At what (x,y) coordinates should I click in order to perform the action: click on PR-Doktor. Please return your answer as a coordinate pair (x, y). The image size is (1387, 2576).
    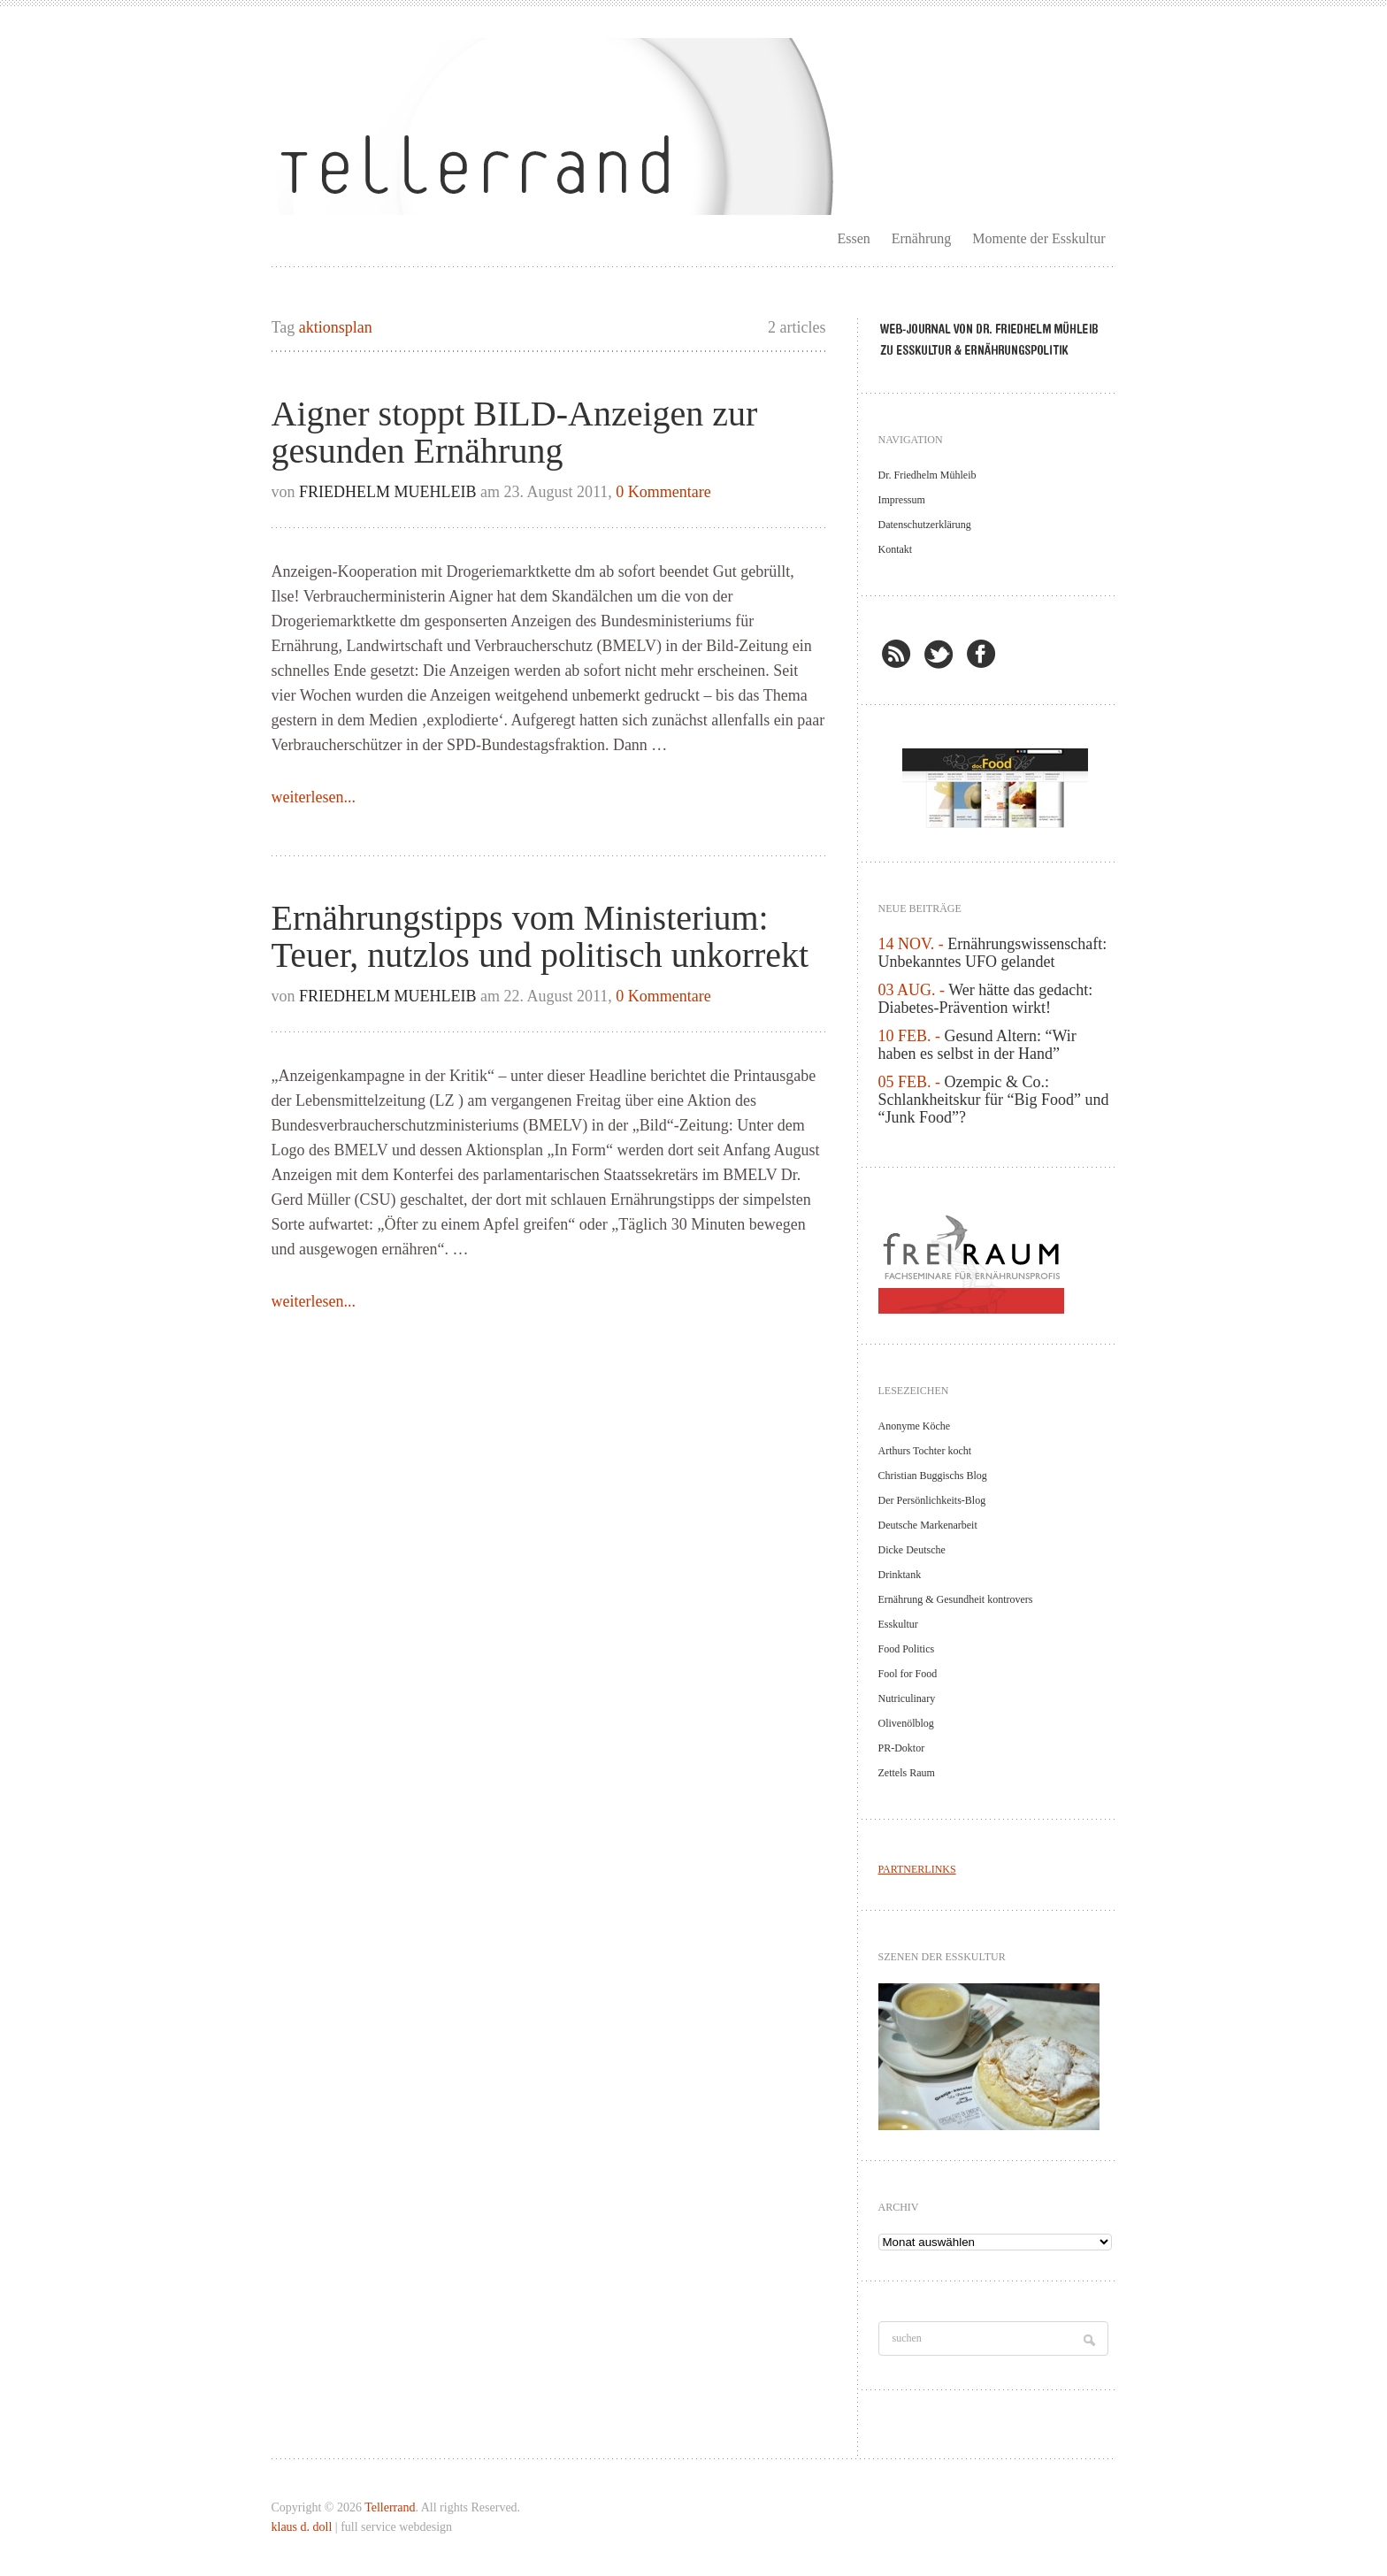
    Looking at the image, I should click on (901, 1748).